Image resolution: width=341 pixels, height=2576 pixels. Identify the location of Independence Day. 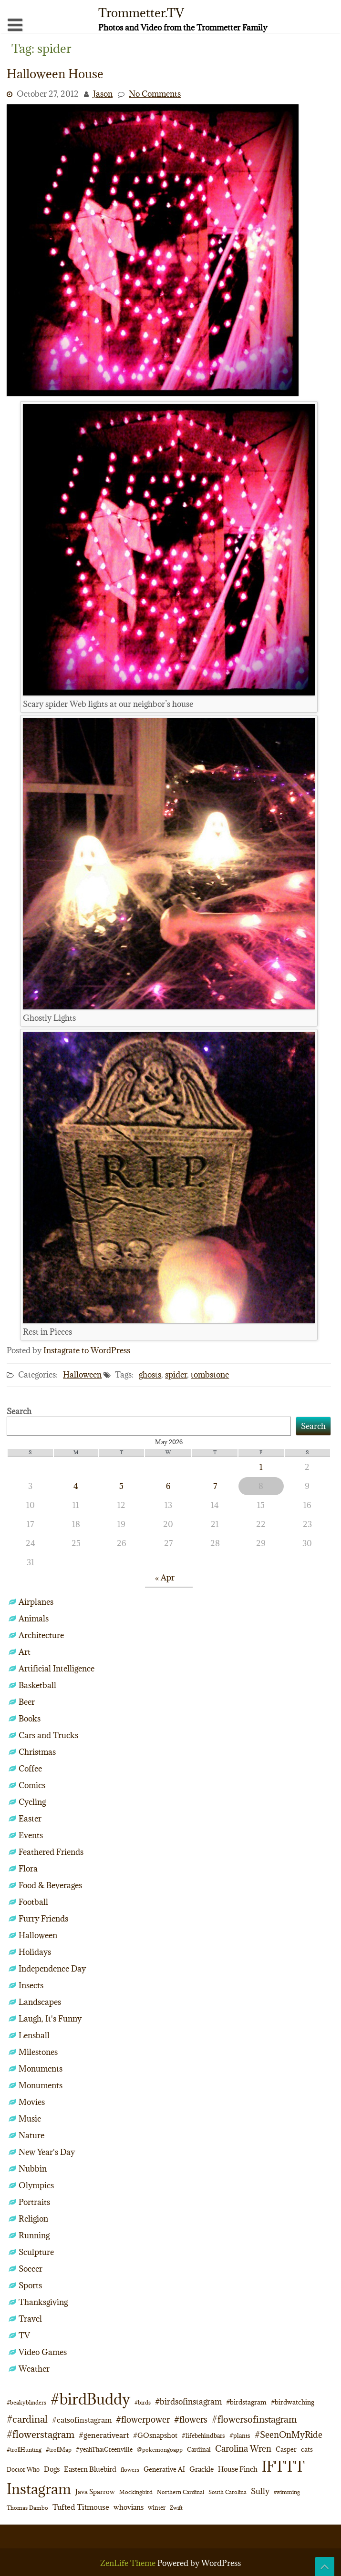
(52, 1968).